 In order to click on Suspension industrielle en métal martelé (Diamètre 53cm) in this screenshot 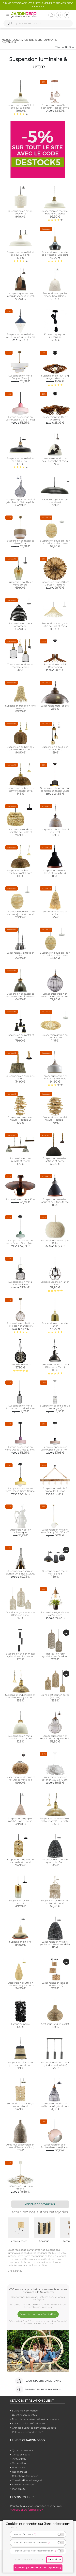, I will do `click(55, 1821)`.